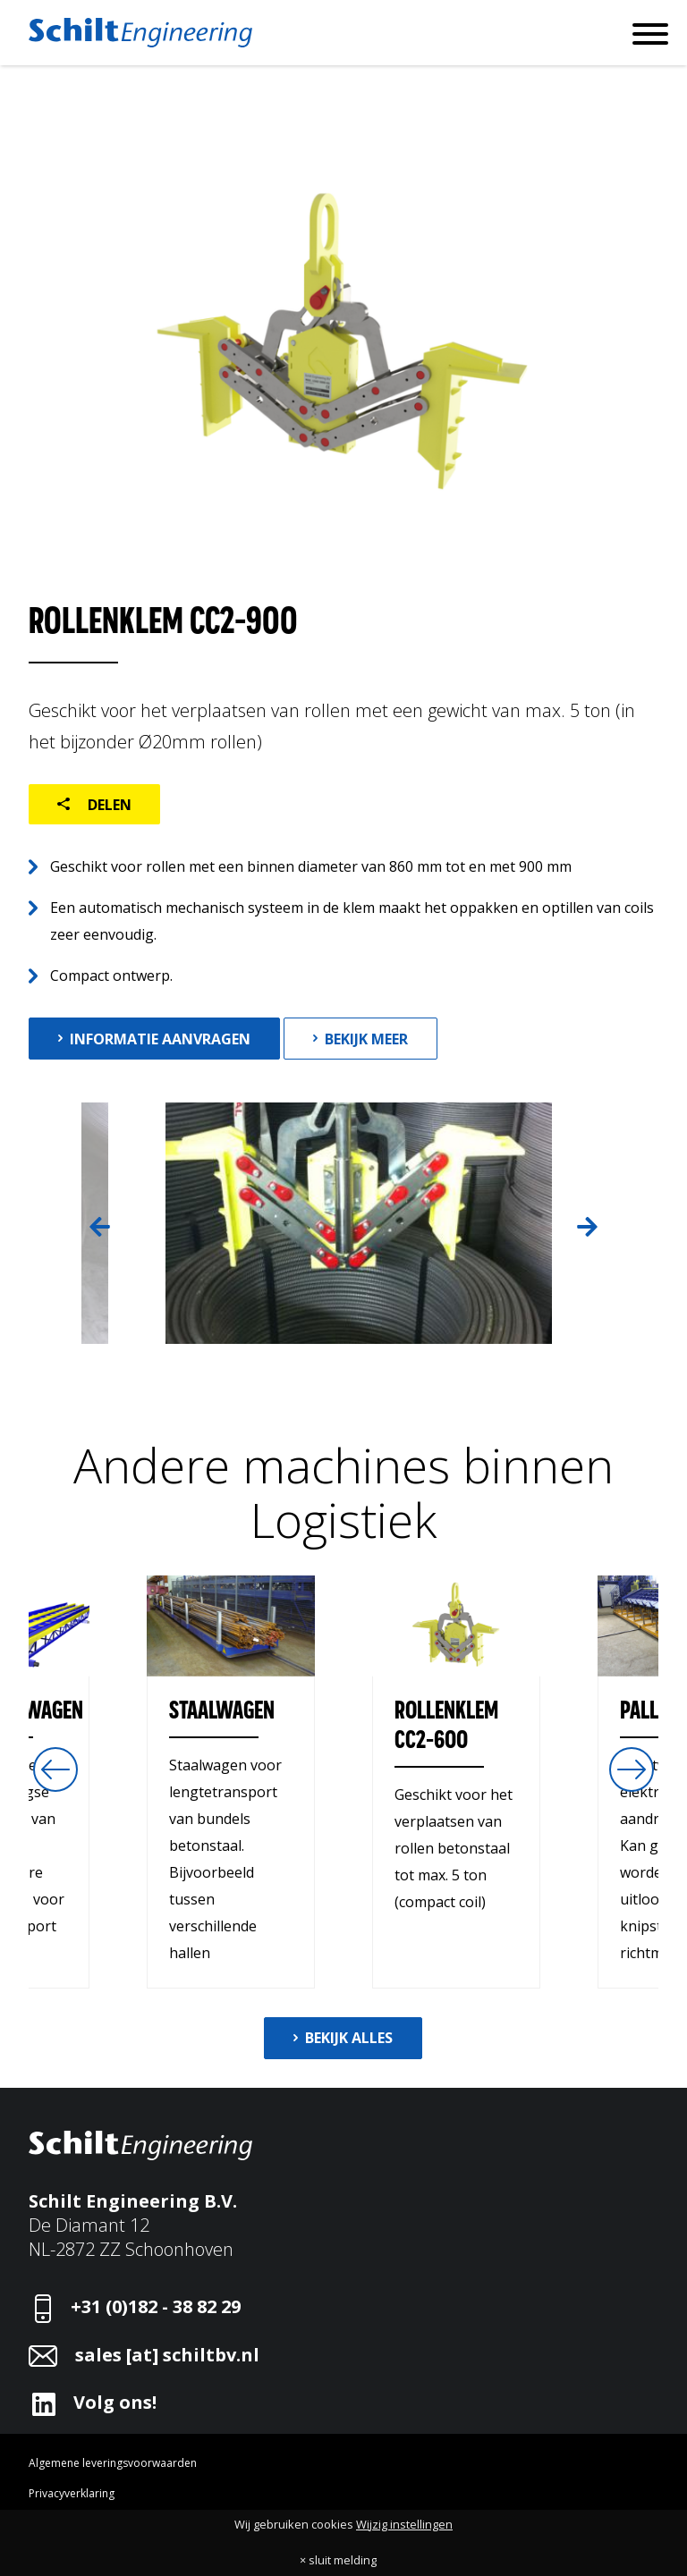 Image resolution: width=687 pixels, height=2576 pixels. I want to click on Delen, so click(107, 805).